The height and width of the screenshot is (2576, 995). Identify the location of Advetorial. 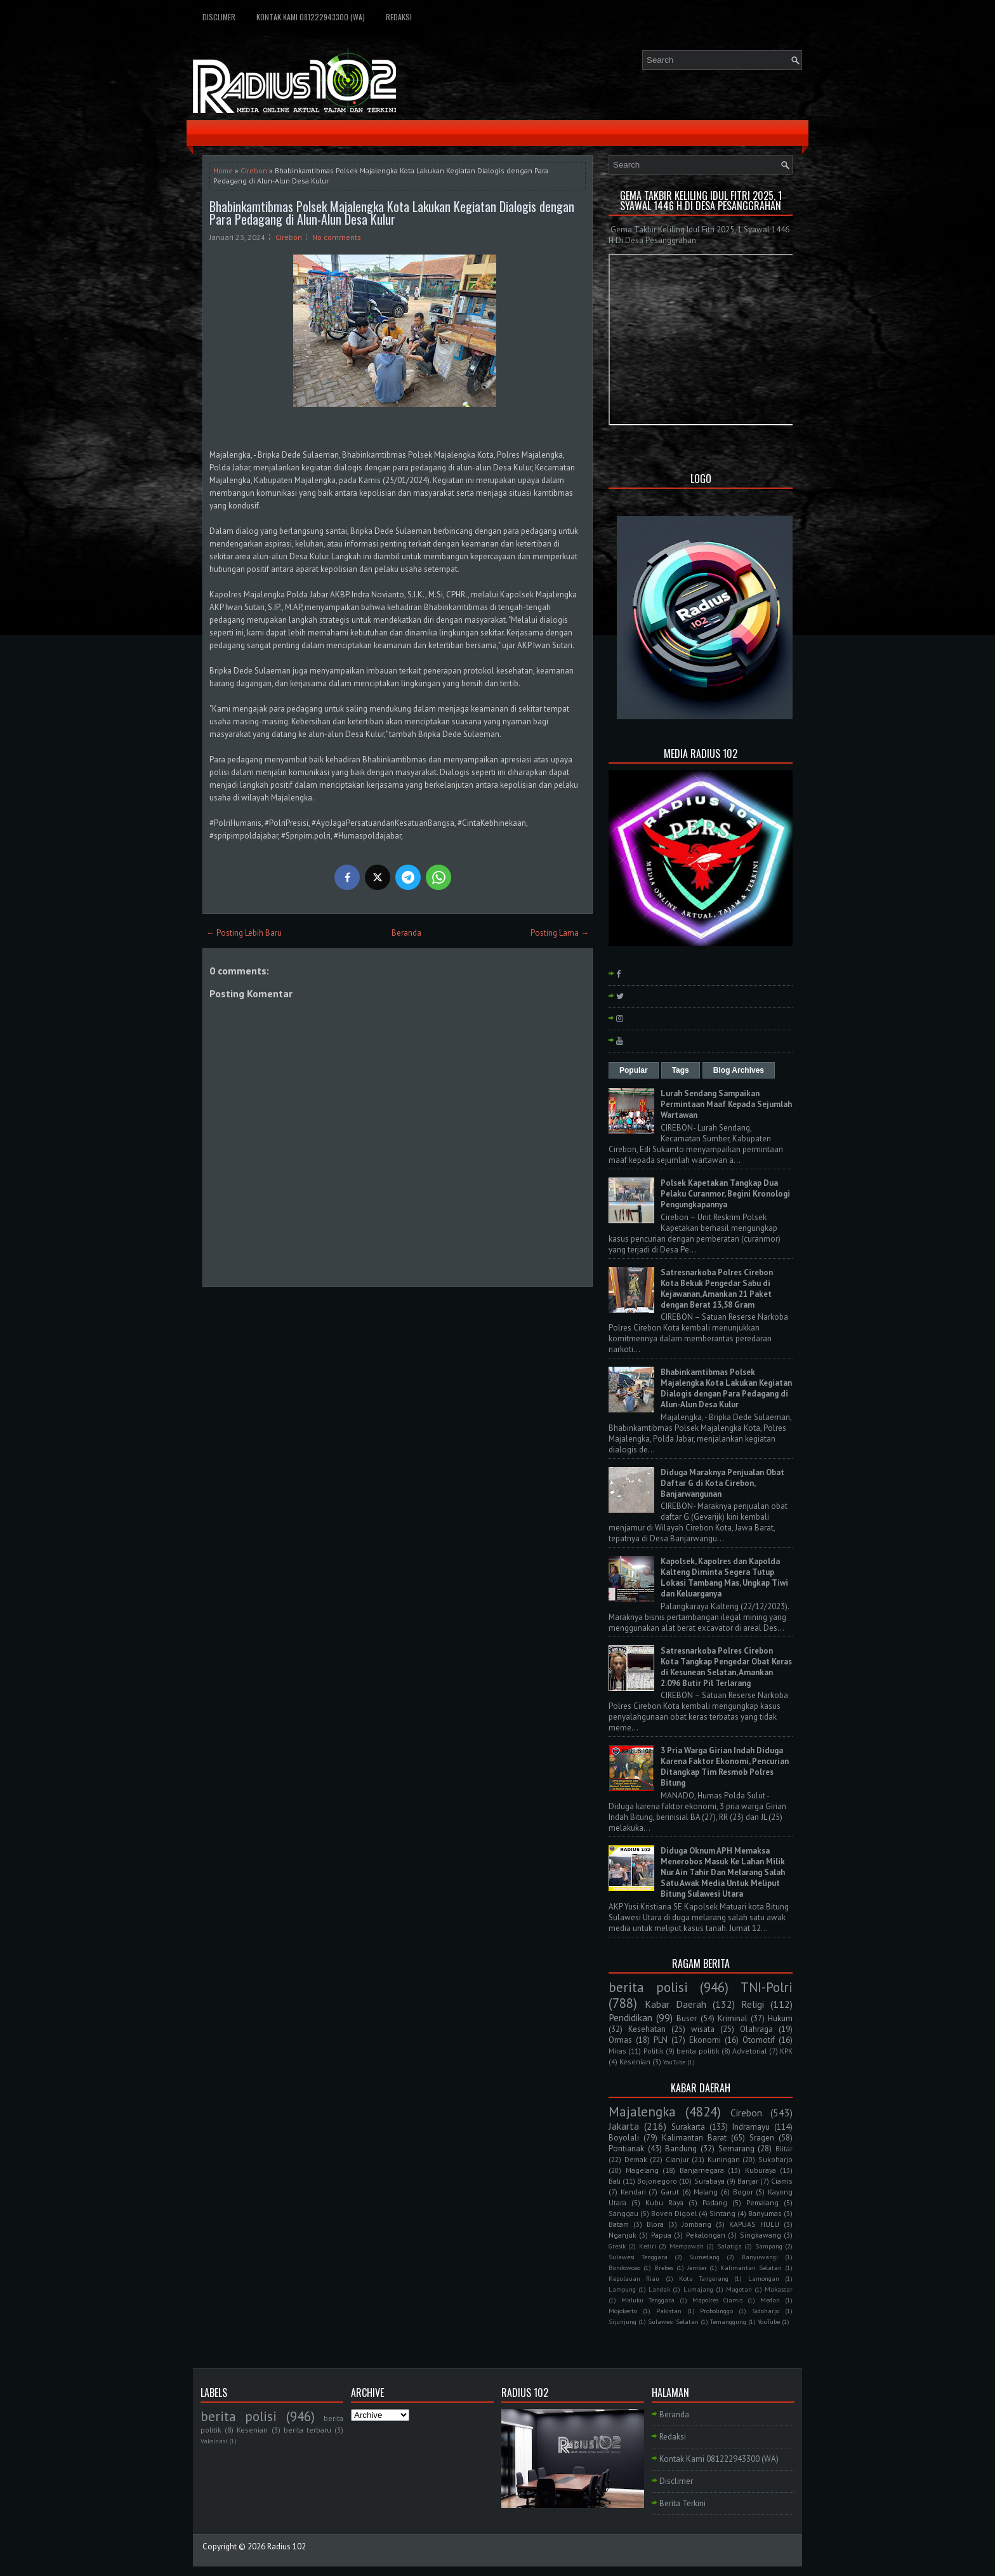
(749, 2050).